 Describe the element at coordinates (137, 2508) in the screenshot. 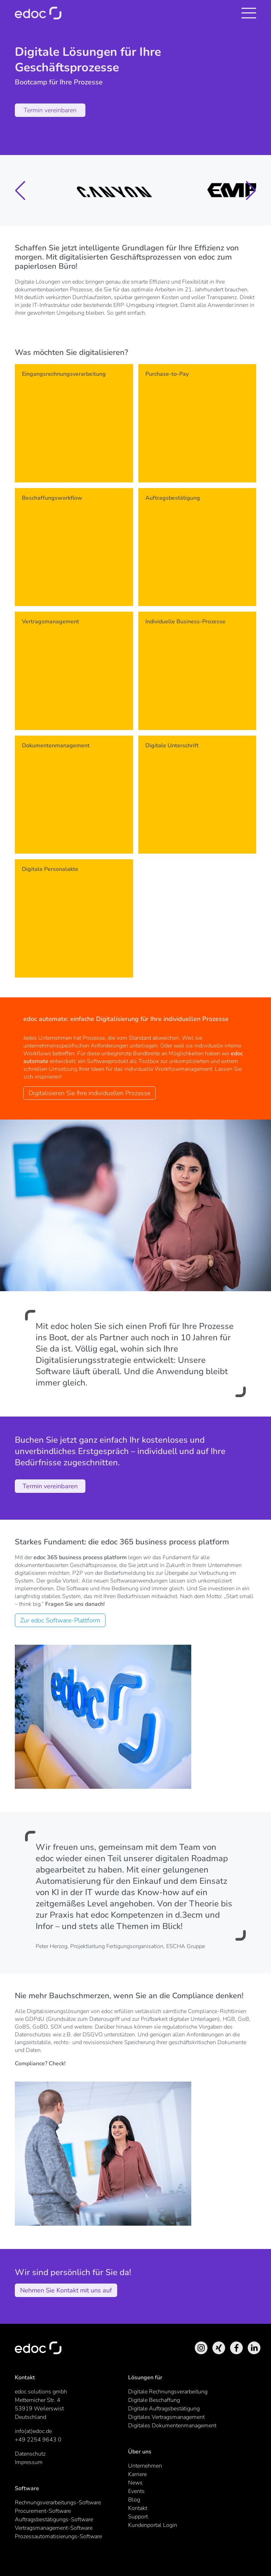

I see `Kontakt` at that location.